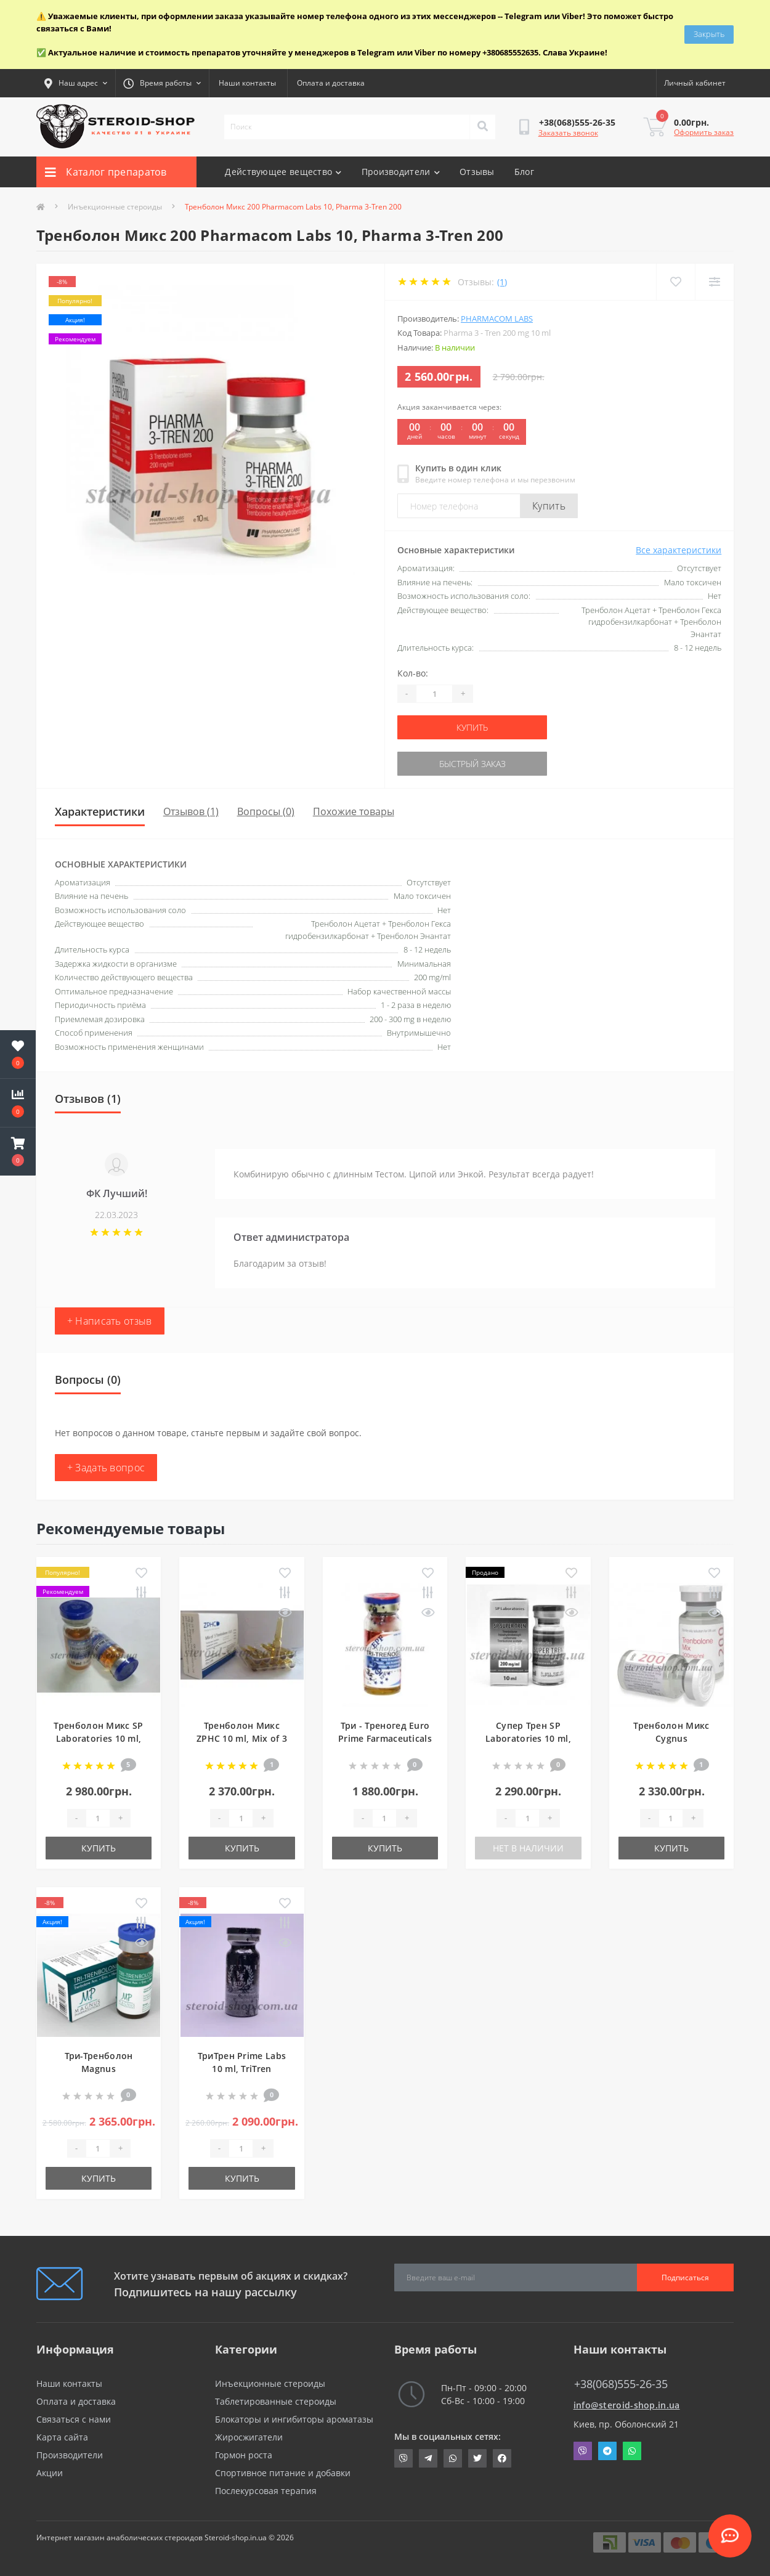  What do you see at coordinates (266, 2491) in the screenshot?
I see `Послекурсовая терапия` at bounding box center [266, 2491].